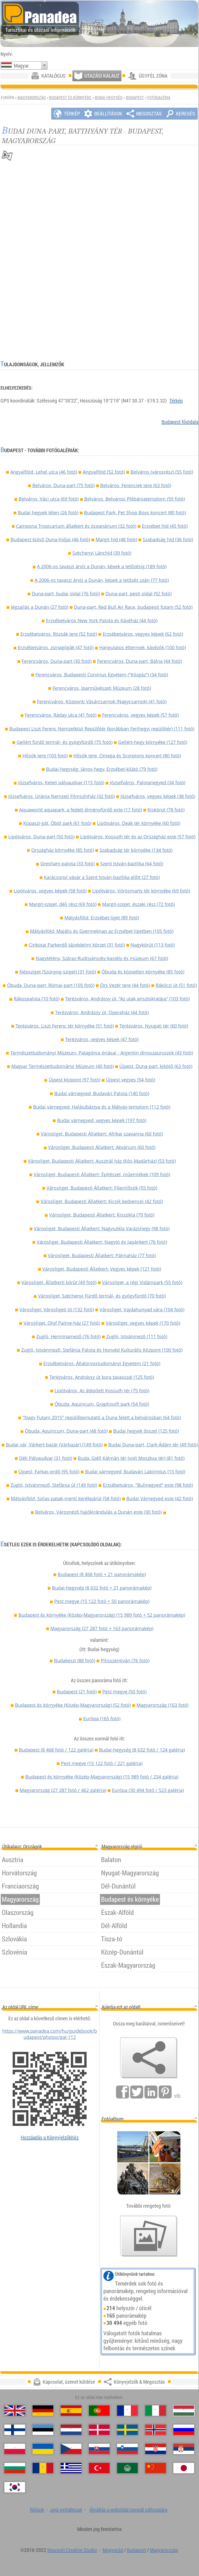 The width and height of the screenshot is (199, 2576). What do you see at coordinates (125, 985) in the screenshot?
I see `Örs Vezér tere (44 fotó)` at bounding box center [125, 985].